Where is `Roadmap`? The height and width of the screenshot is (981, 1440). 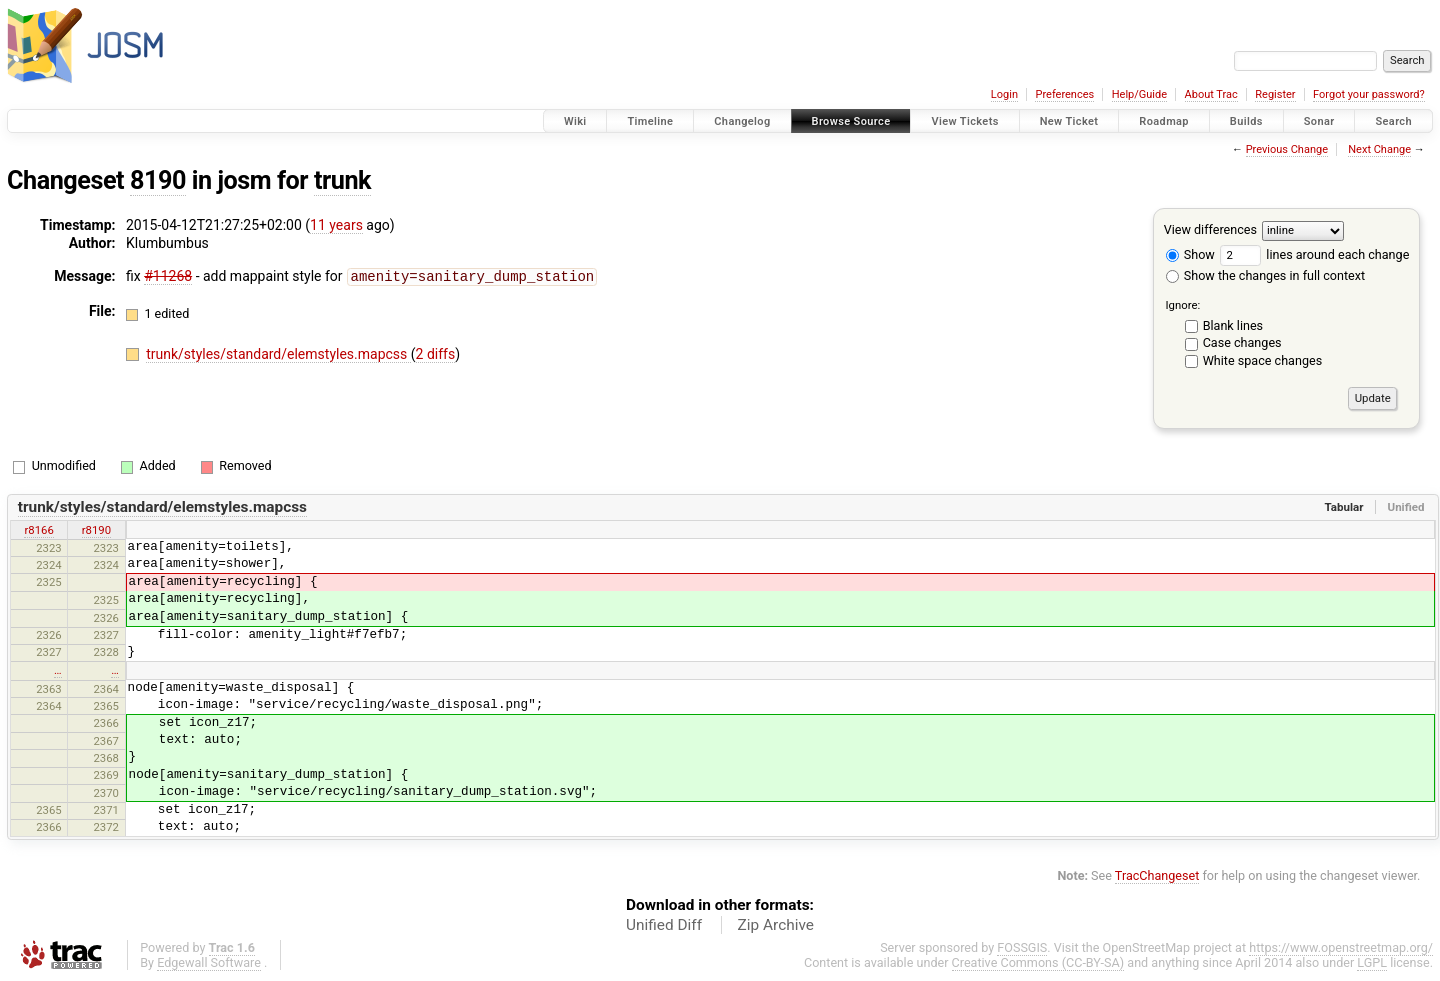 Roadmap is located at coordinates (1164, 121).